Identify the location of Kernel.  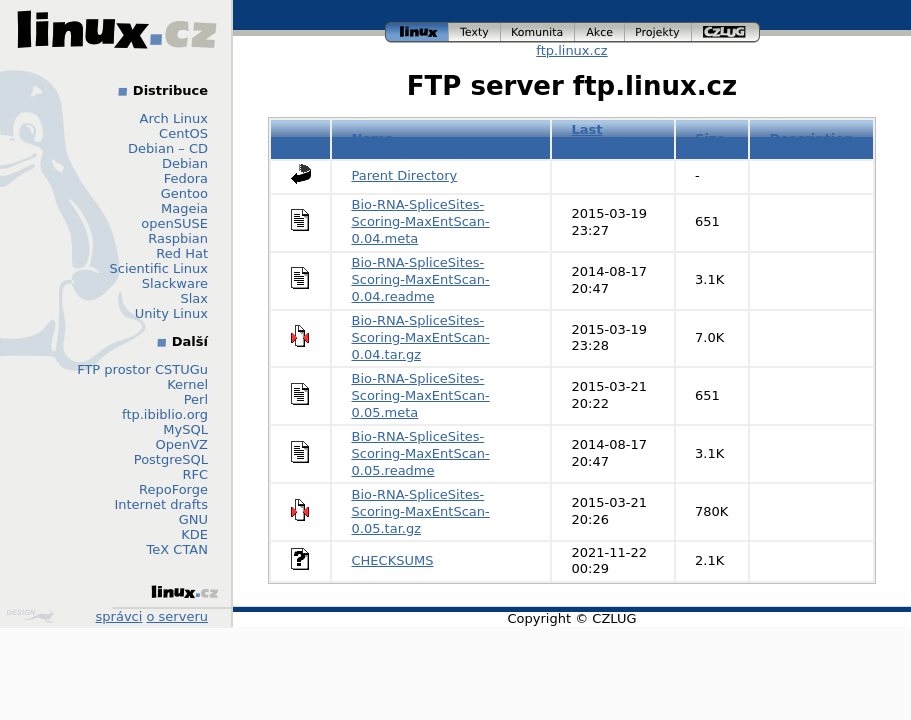
(187, 384).